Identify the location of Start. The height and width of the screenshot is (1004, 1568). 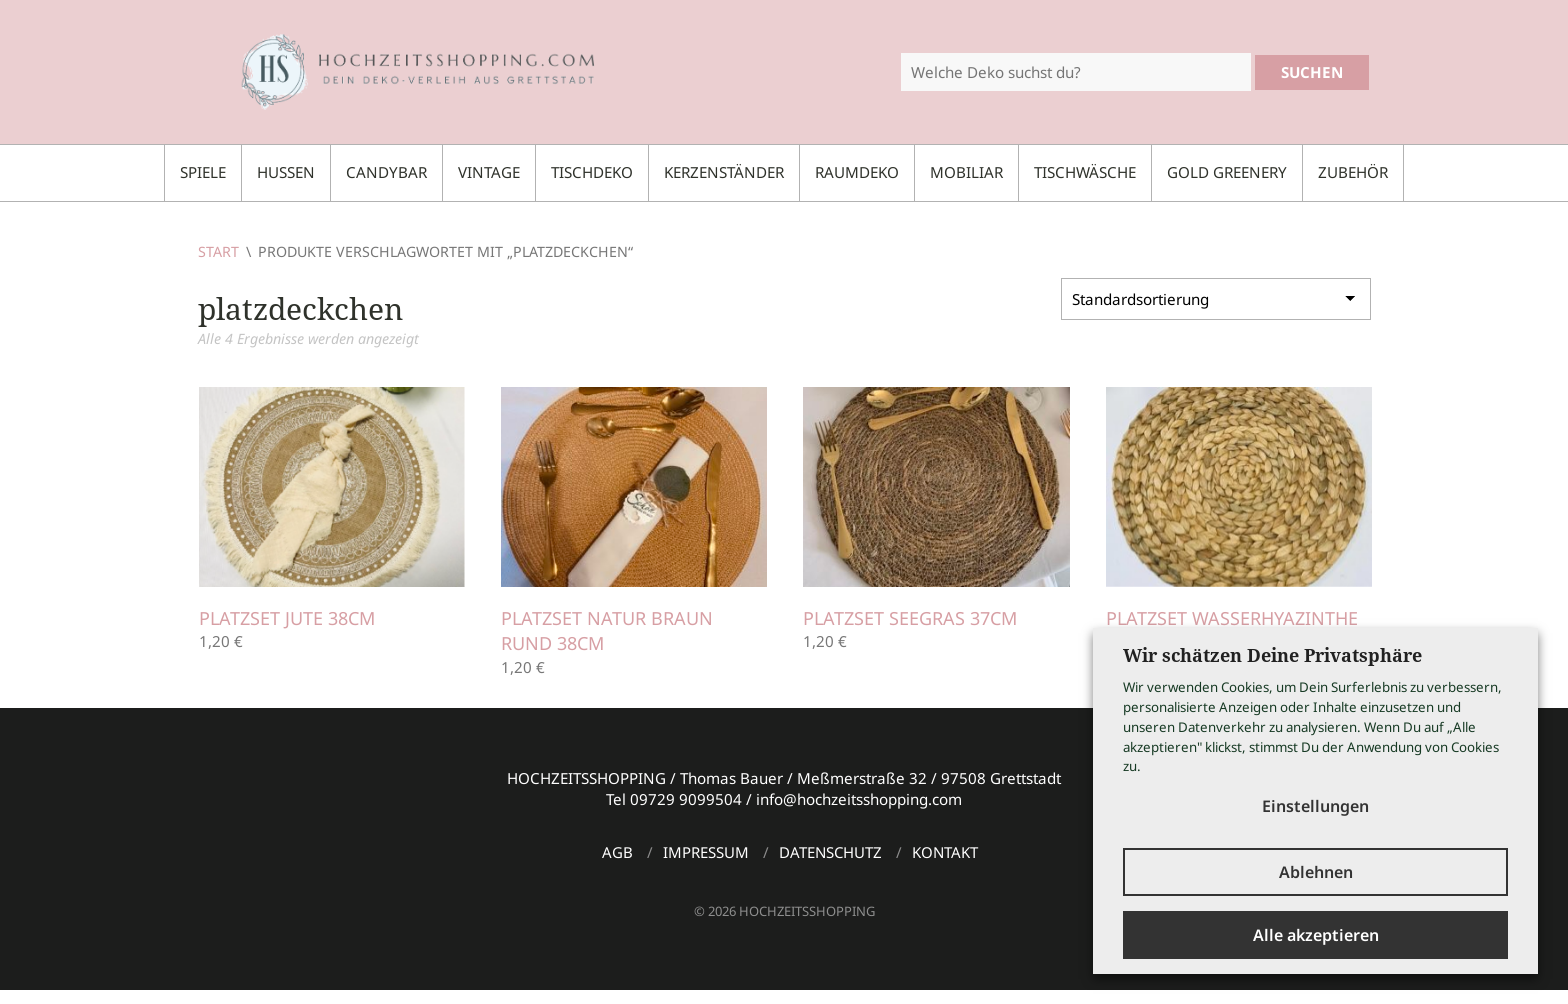
(218, 251).